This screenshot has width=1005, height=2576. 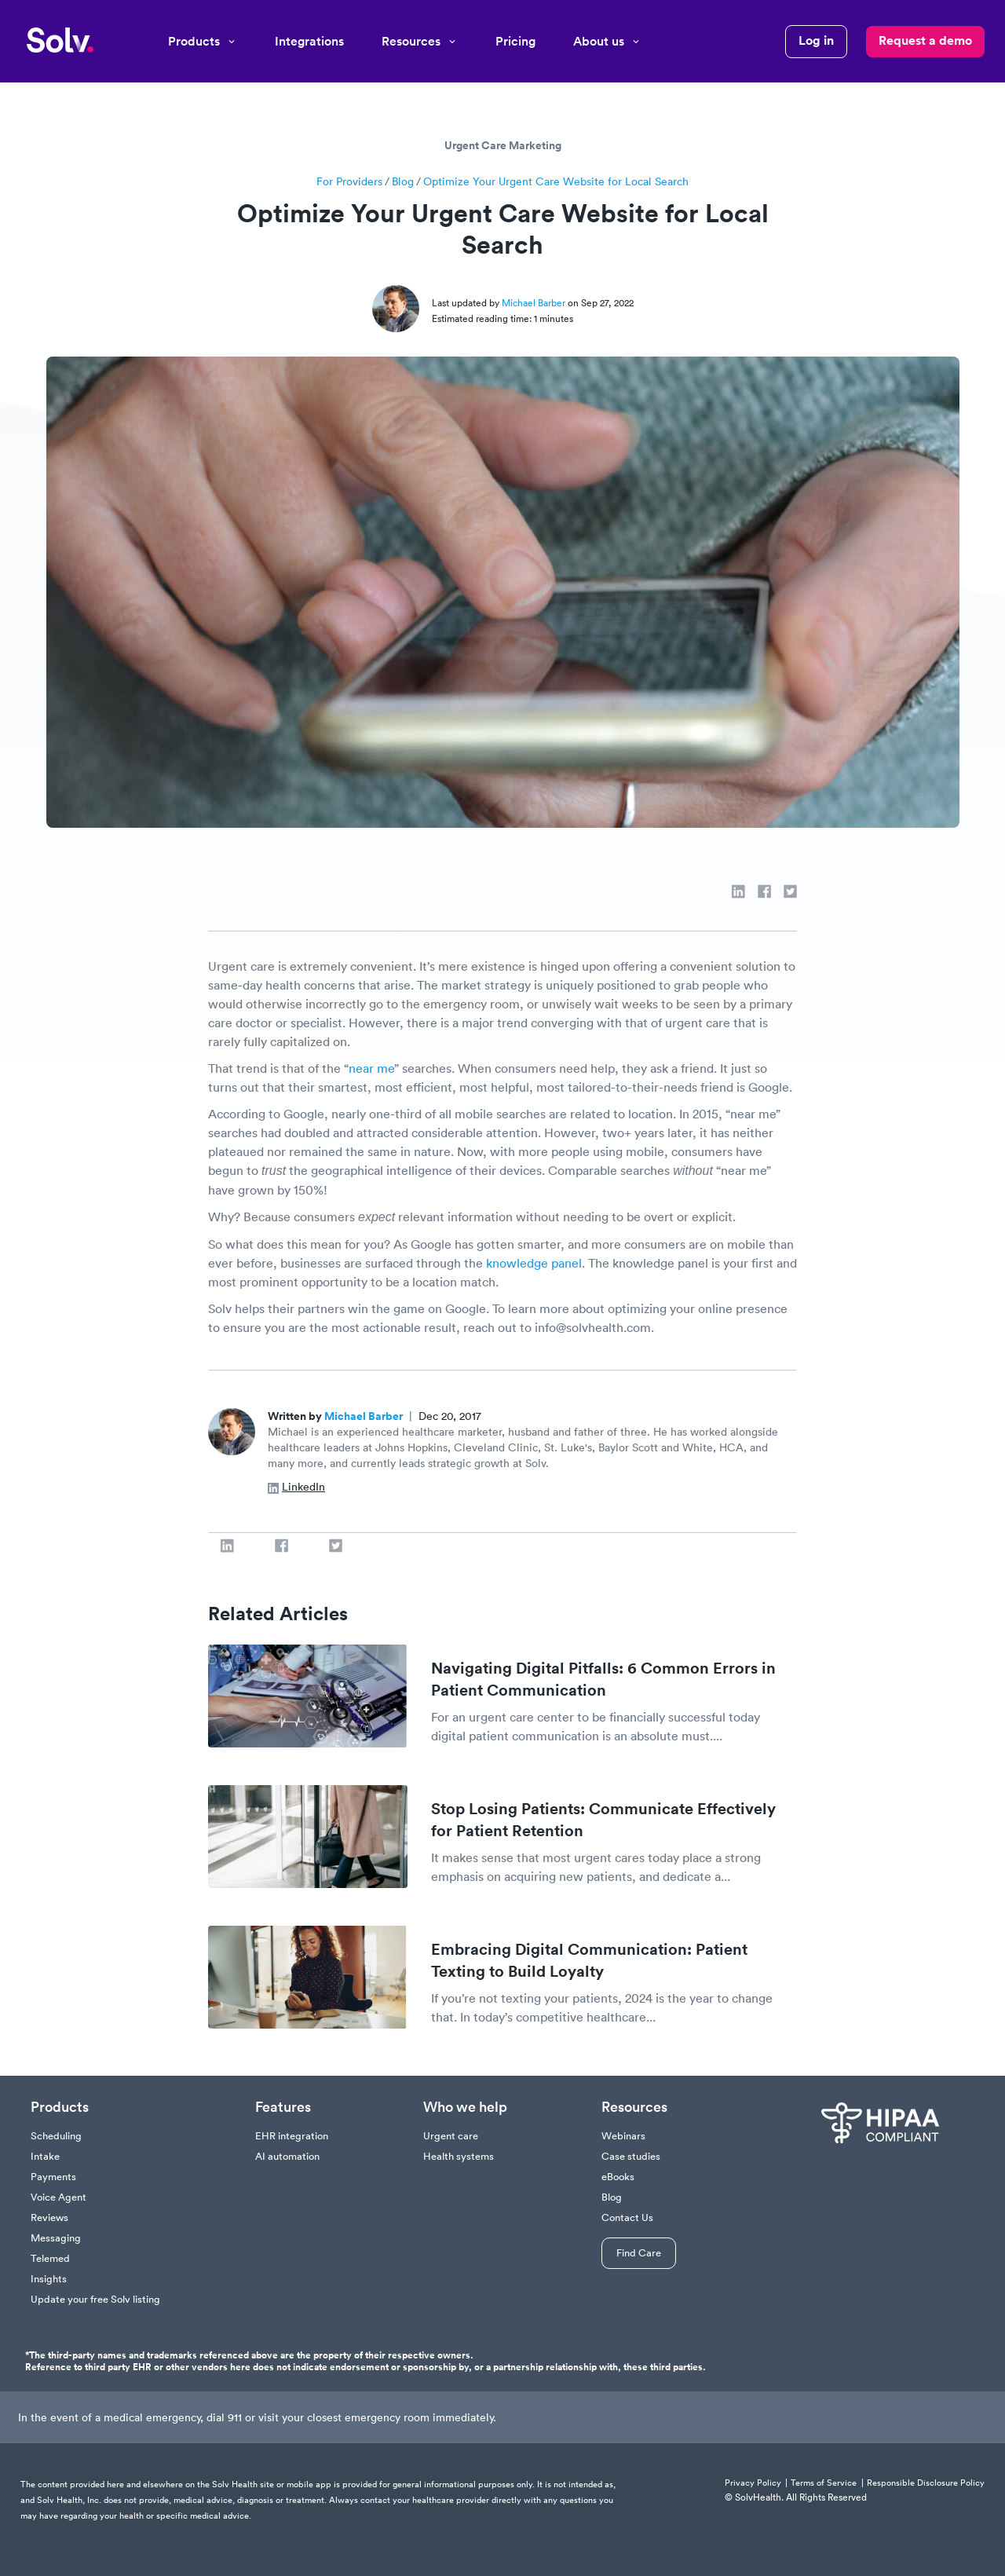 What do you see at coordinates (925, 40) in the screenshot?
I see `Request a demo` at bounding box center [925, 40].